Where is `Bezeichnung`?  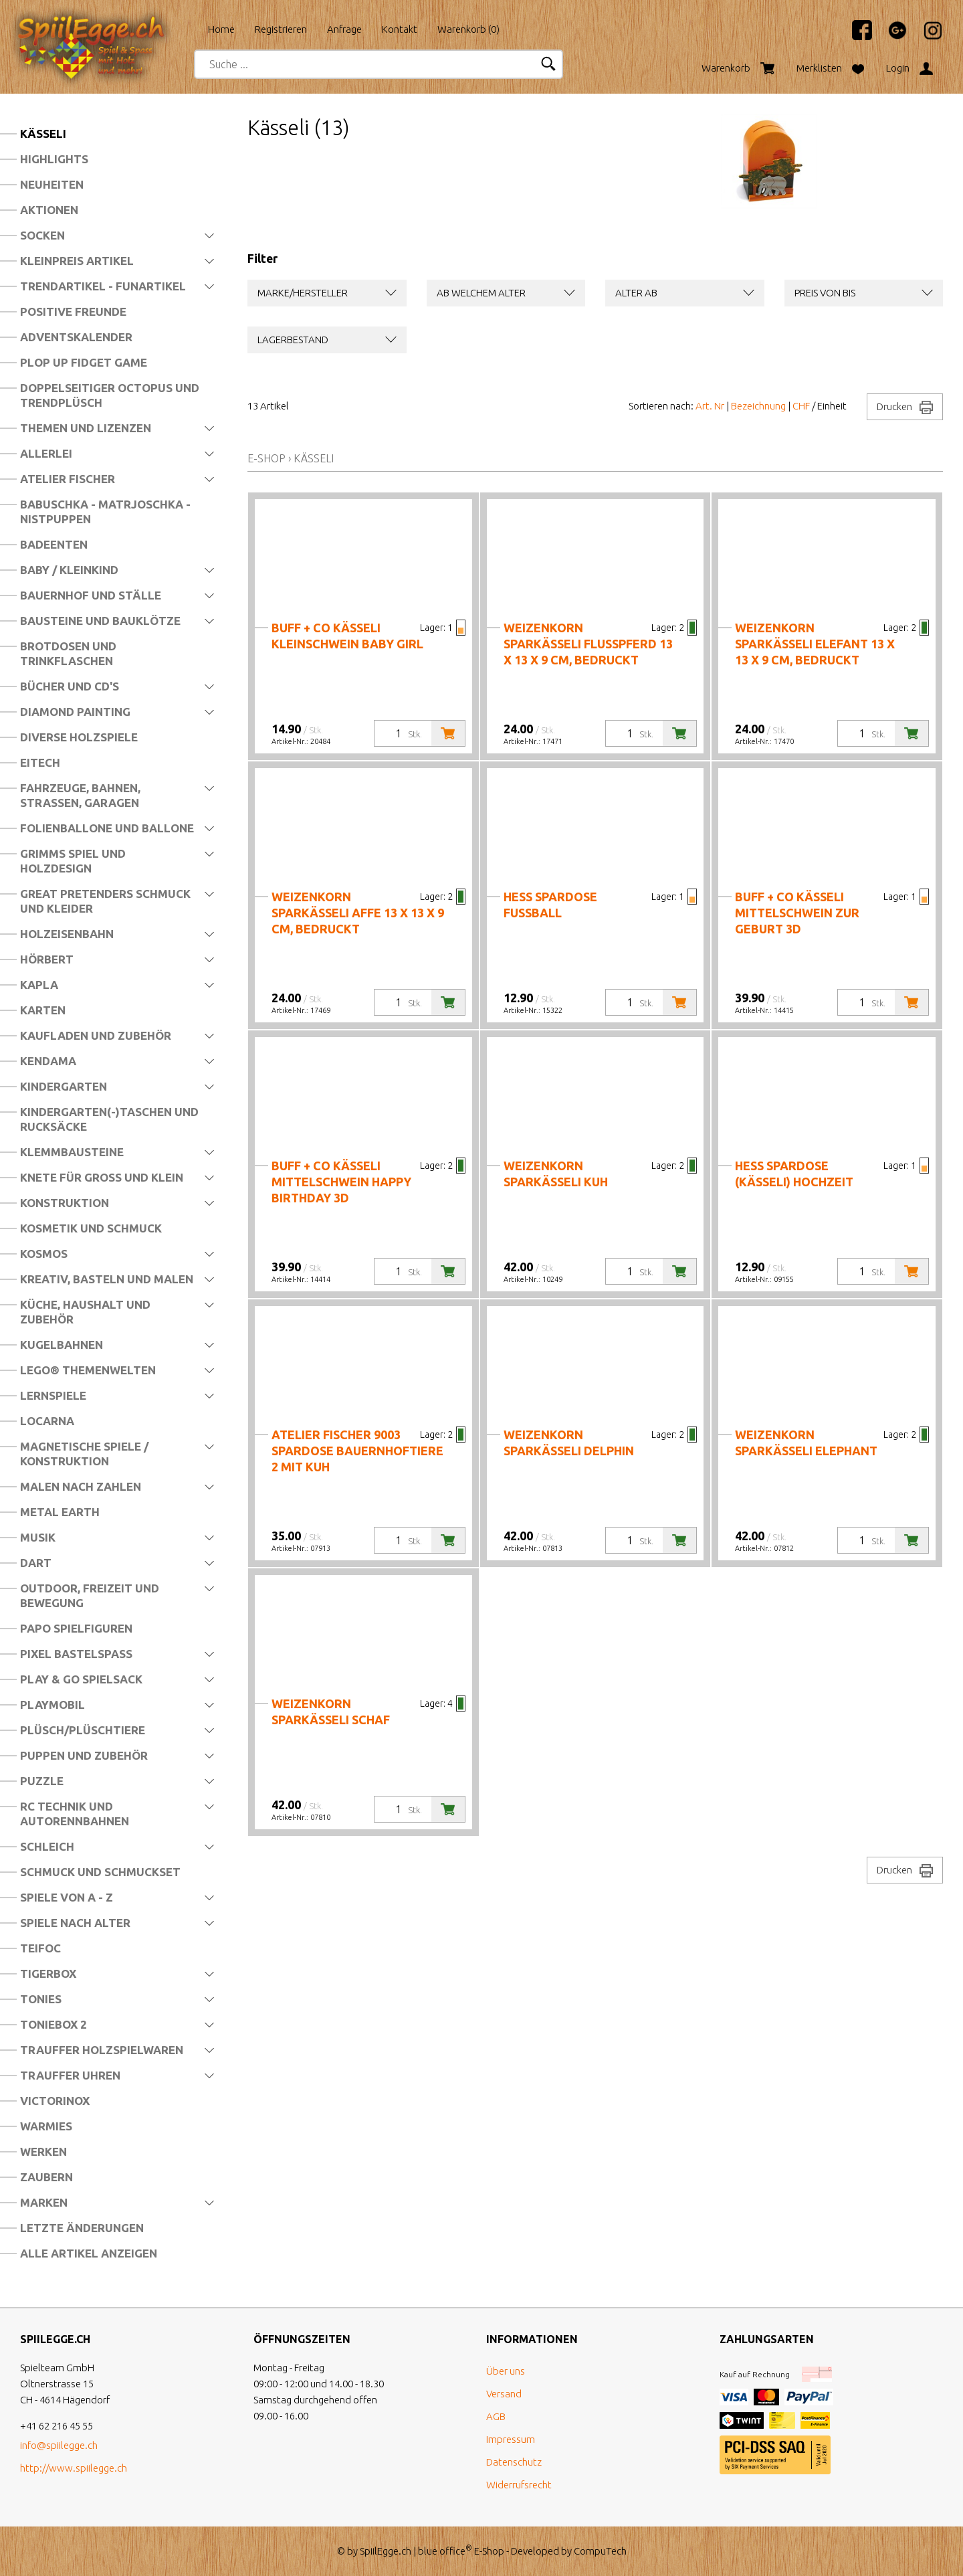 Bezeichnung is located at coordinates (758, 405).